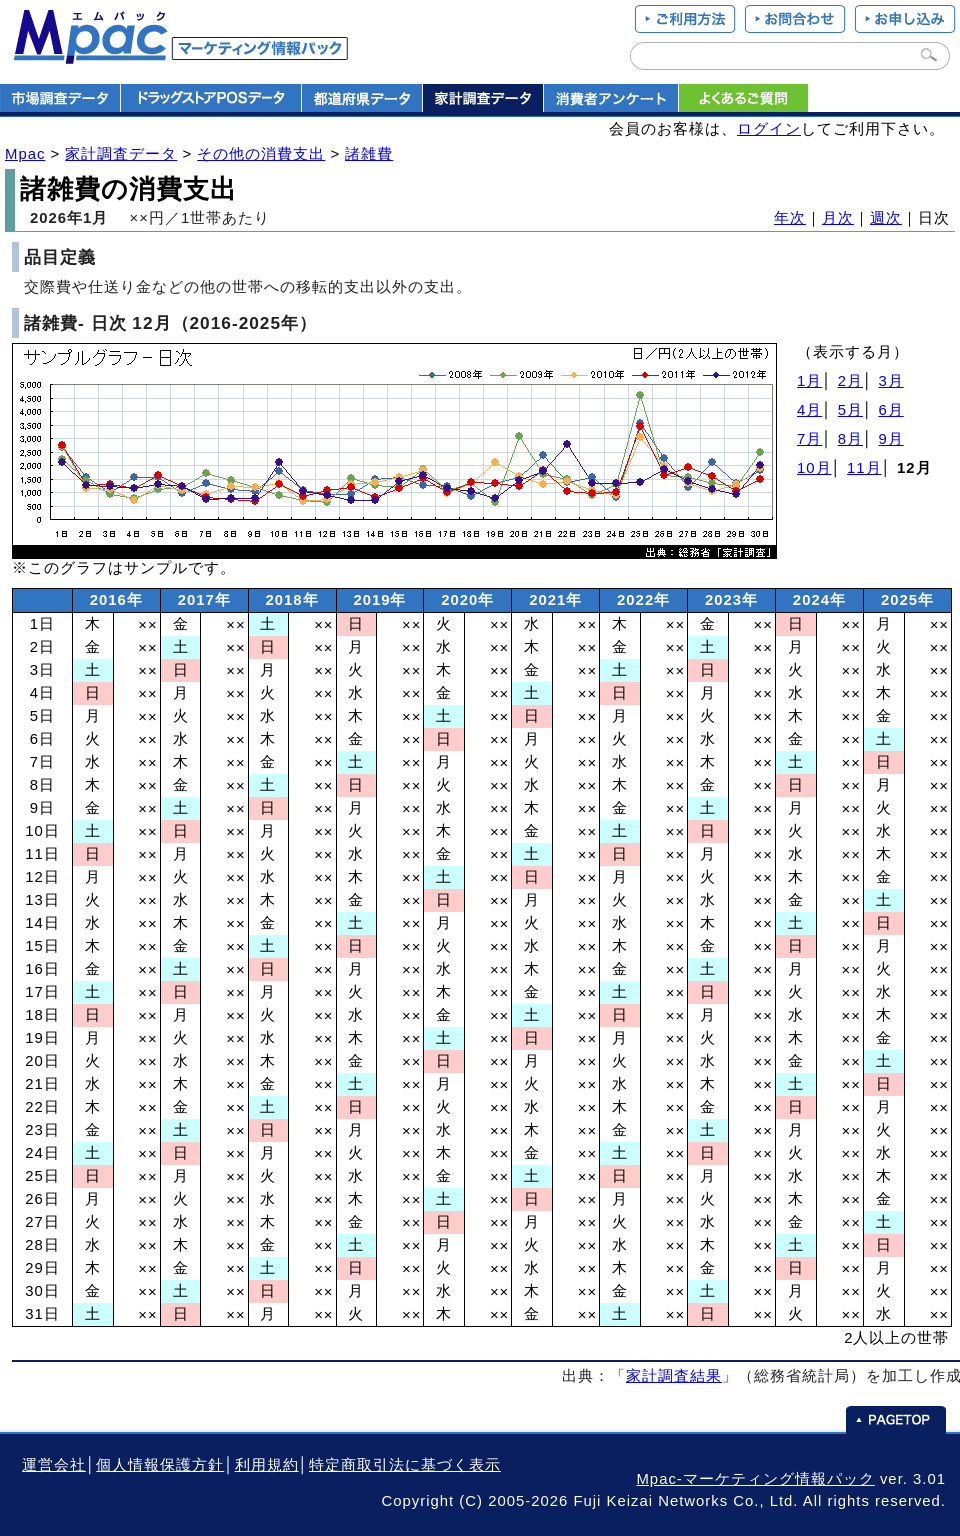 The height and width of the screenshot is (1536, 960). I want to click on ログイン, so click(769, 129).